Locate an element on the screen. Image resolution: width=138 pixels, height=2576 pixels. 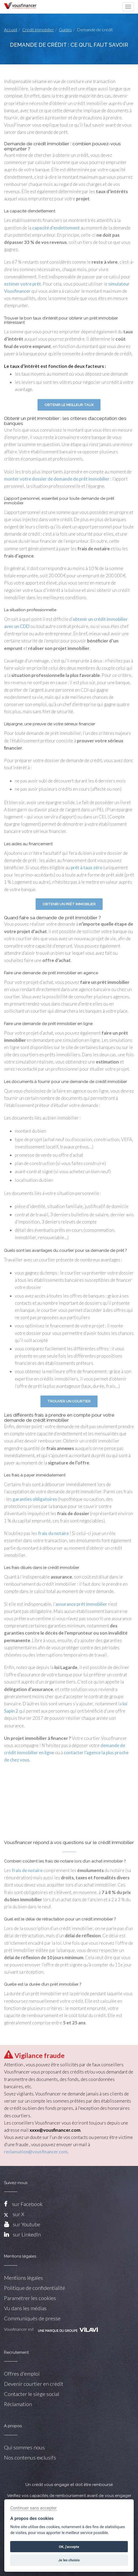
Je les choisis is located at coordinates (69, 2560).